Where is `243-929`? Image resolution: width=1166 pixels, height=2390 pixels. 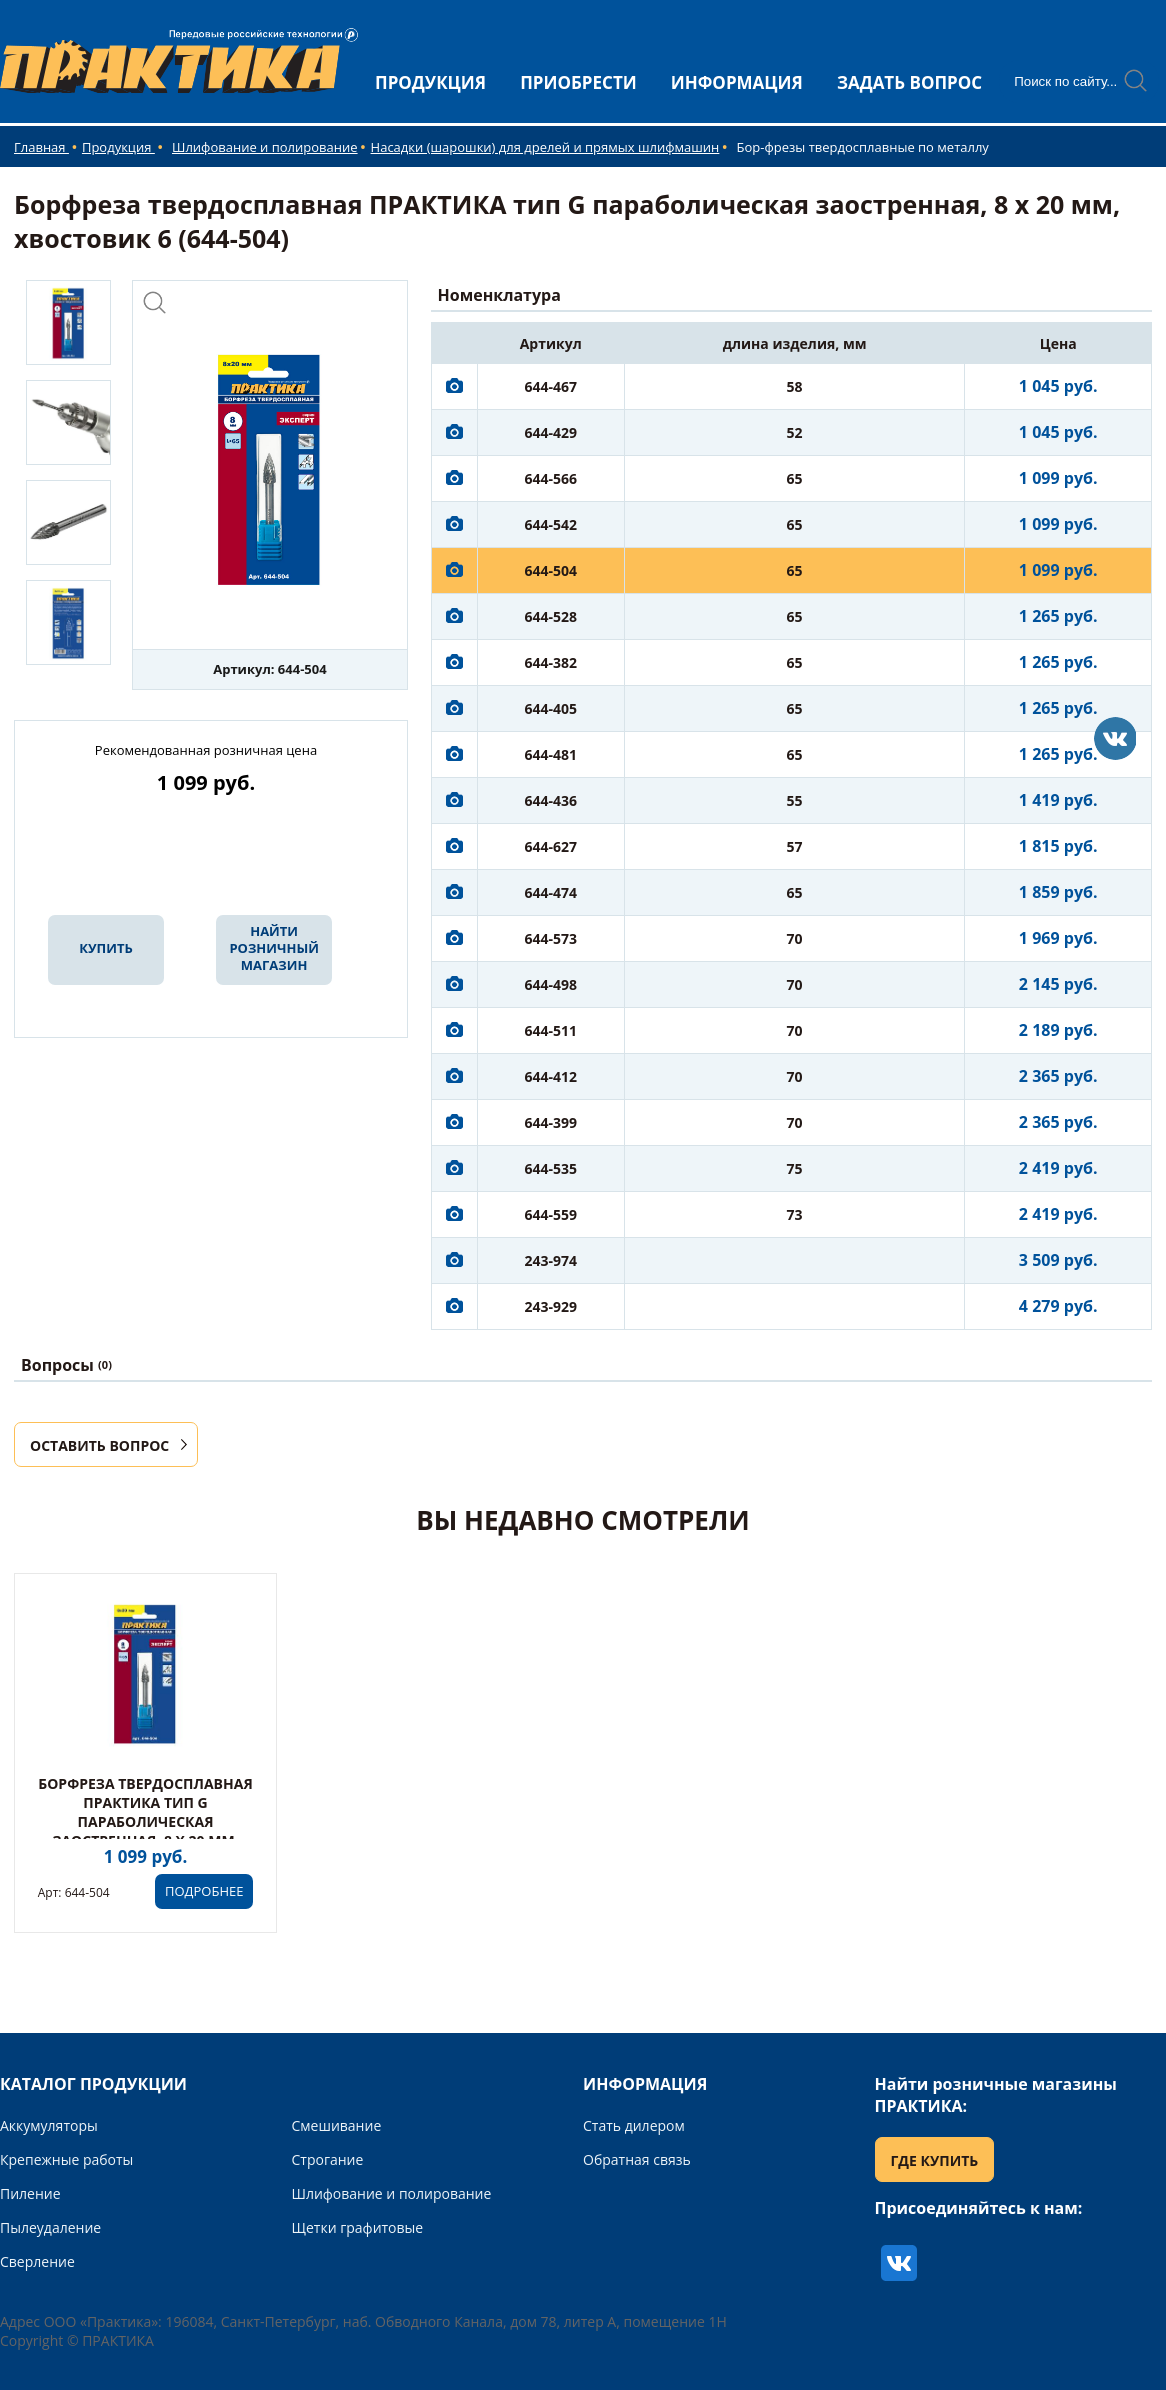
243-929 is located at coordinates (550, 1306).